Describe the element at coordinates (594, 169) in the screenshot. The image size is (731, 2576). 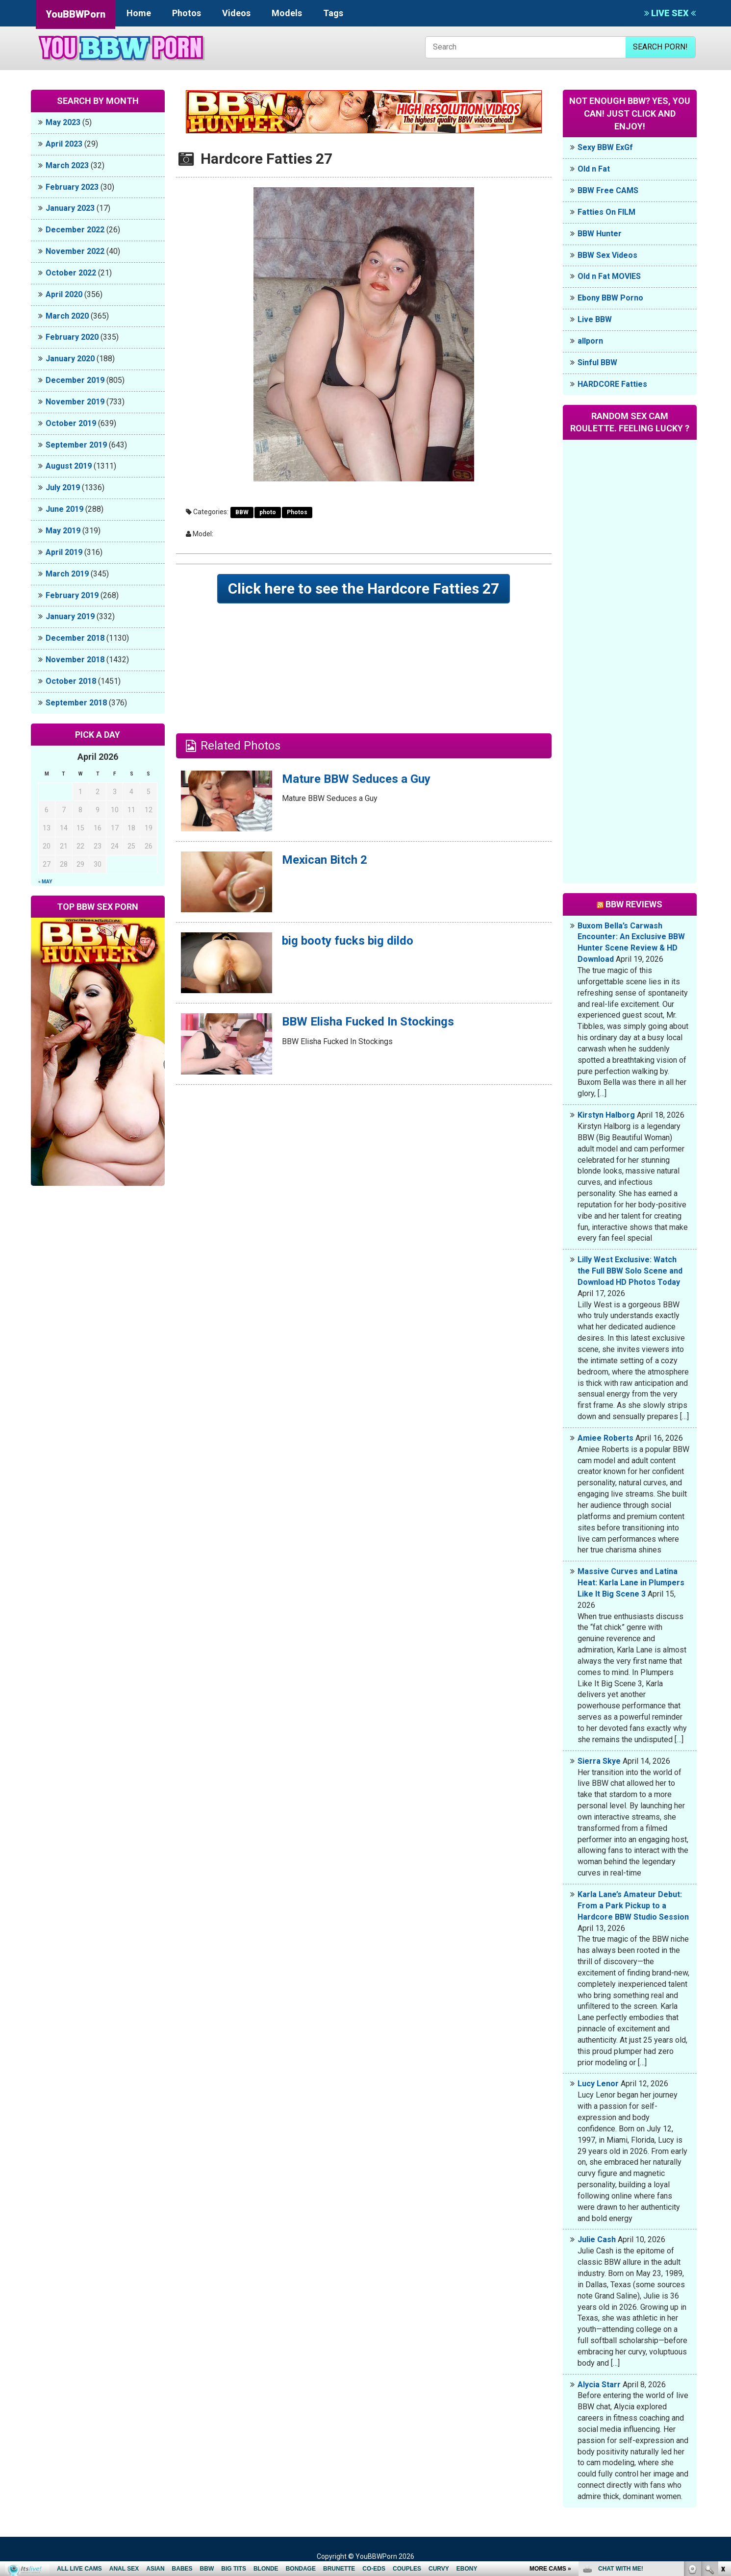
I see `Old n Fat` at that location.